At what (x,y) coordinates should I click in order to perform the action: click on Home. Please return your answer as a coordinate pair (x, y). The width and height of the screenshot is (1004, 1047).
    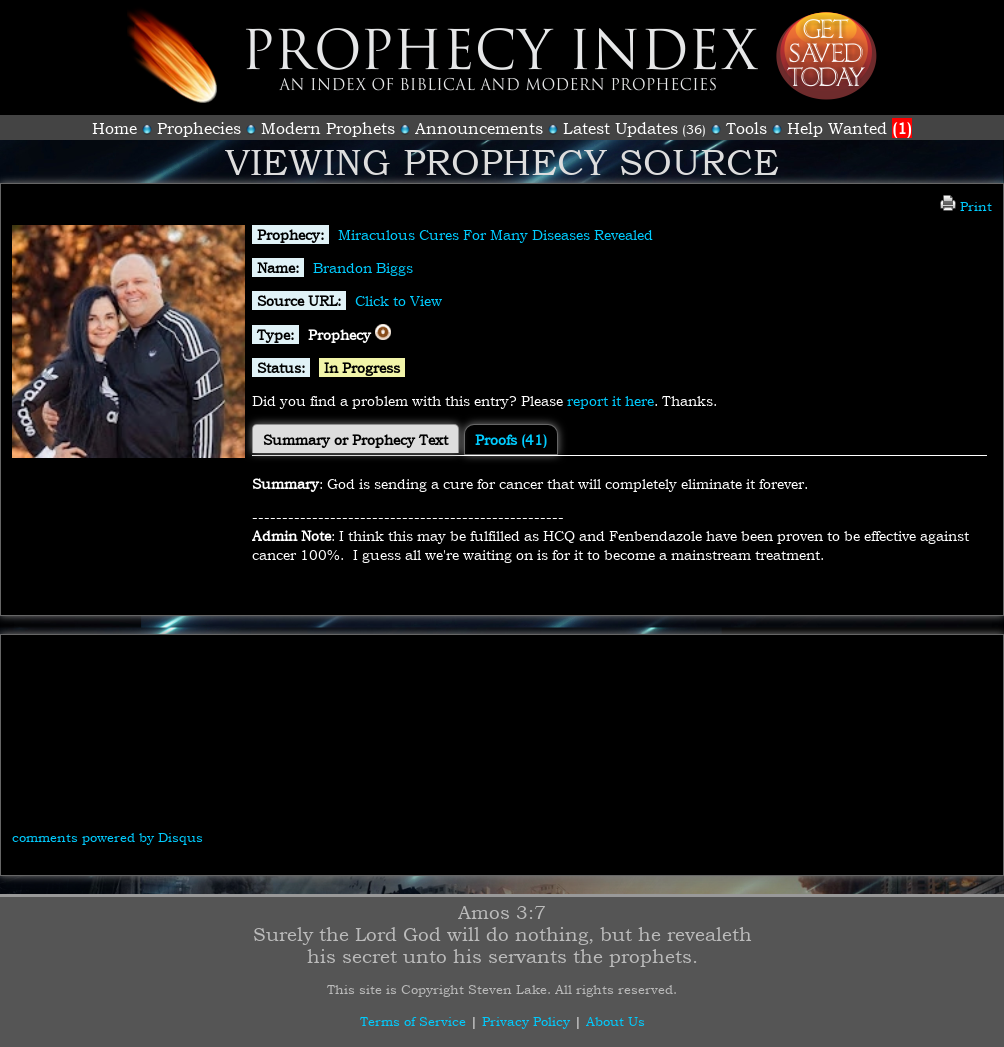
    Looking at the image, I should click on (114, 128).